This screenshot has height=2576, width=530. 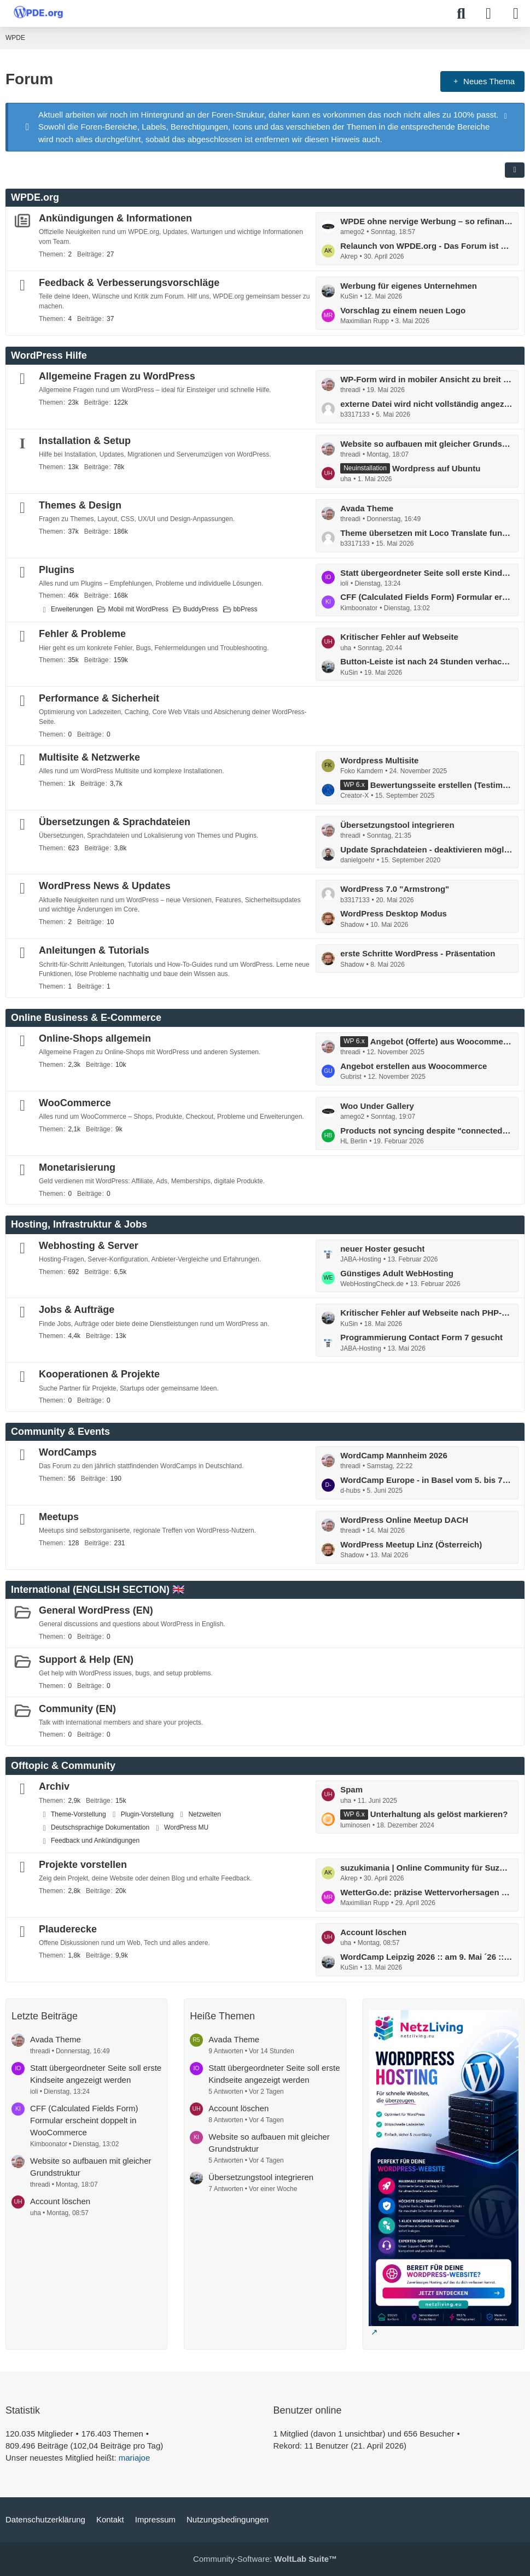 I want to click on Vorschlag zu einem neuen Logo, so click(x=402, y=310).